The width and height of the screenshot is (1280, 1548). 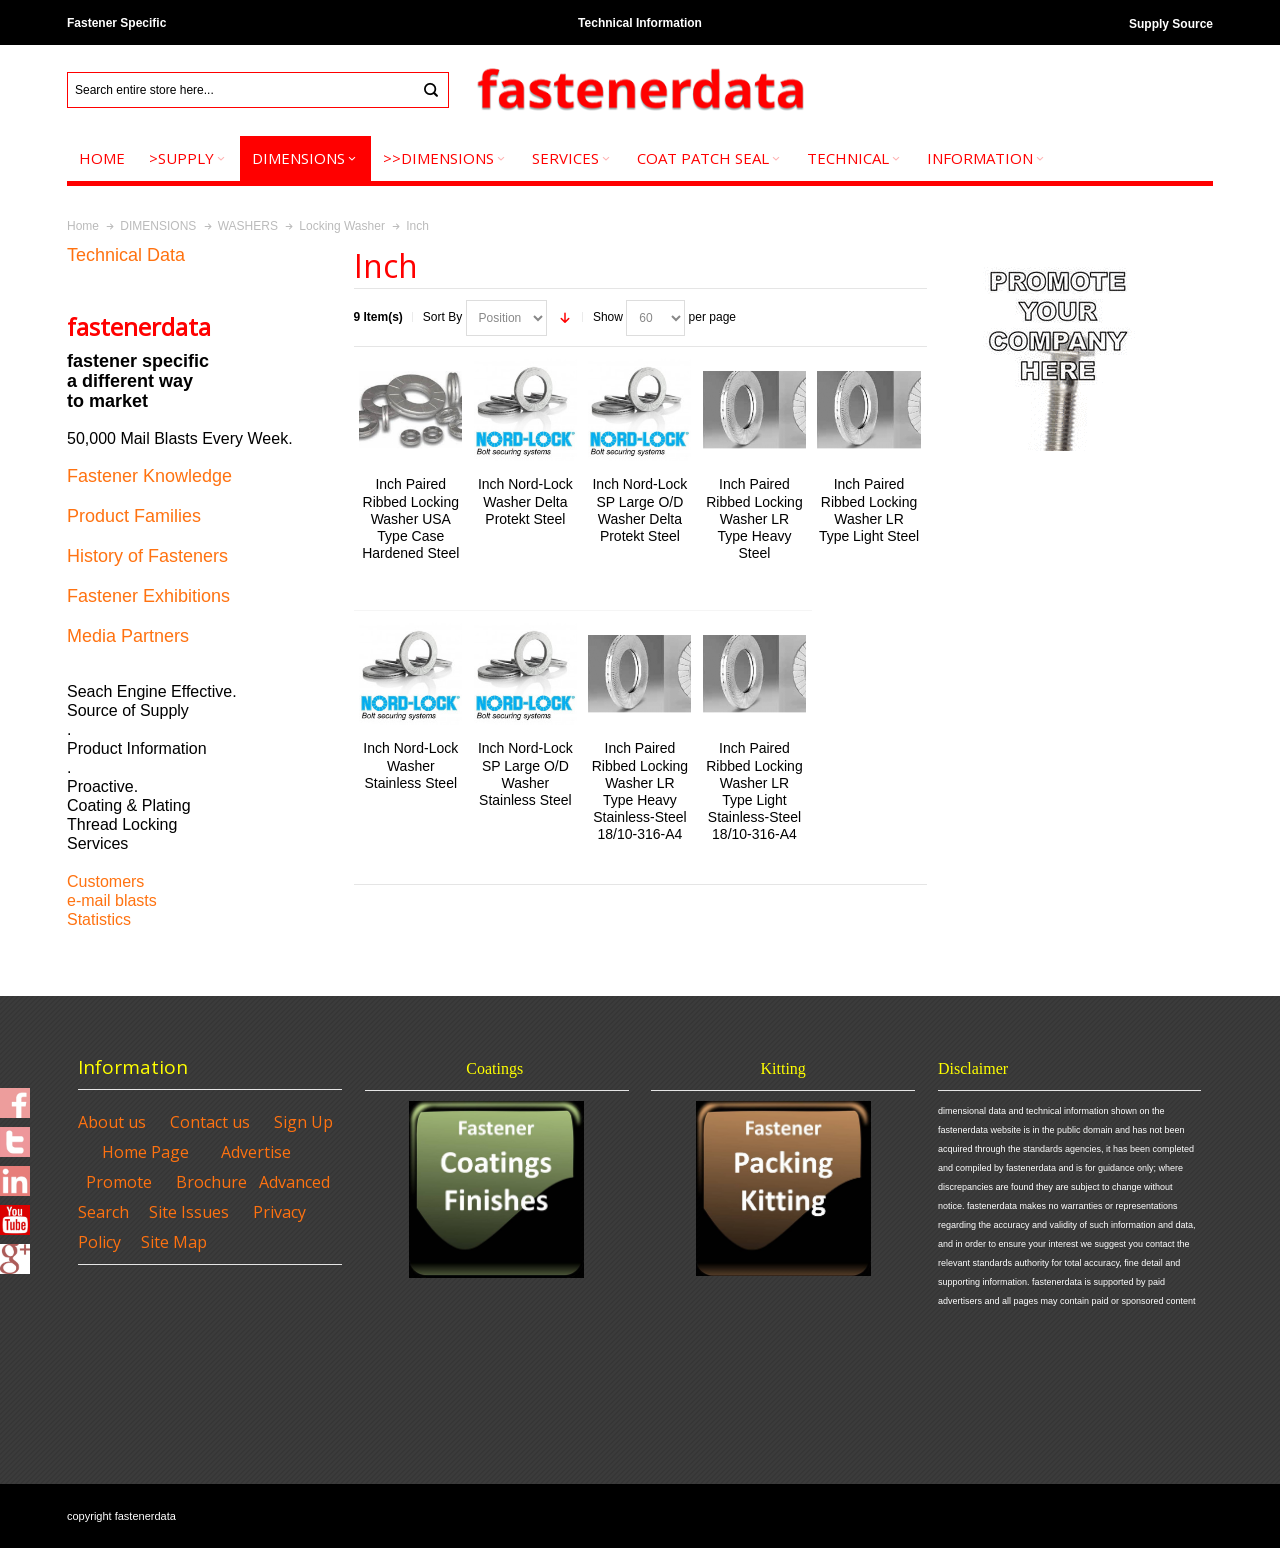 What do you see at coordinates (303, 1122) in the screenshot?
I see `Sign Up` at bounding box center [303, 1122].